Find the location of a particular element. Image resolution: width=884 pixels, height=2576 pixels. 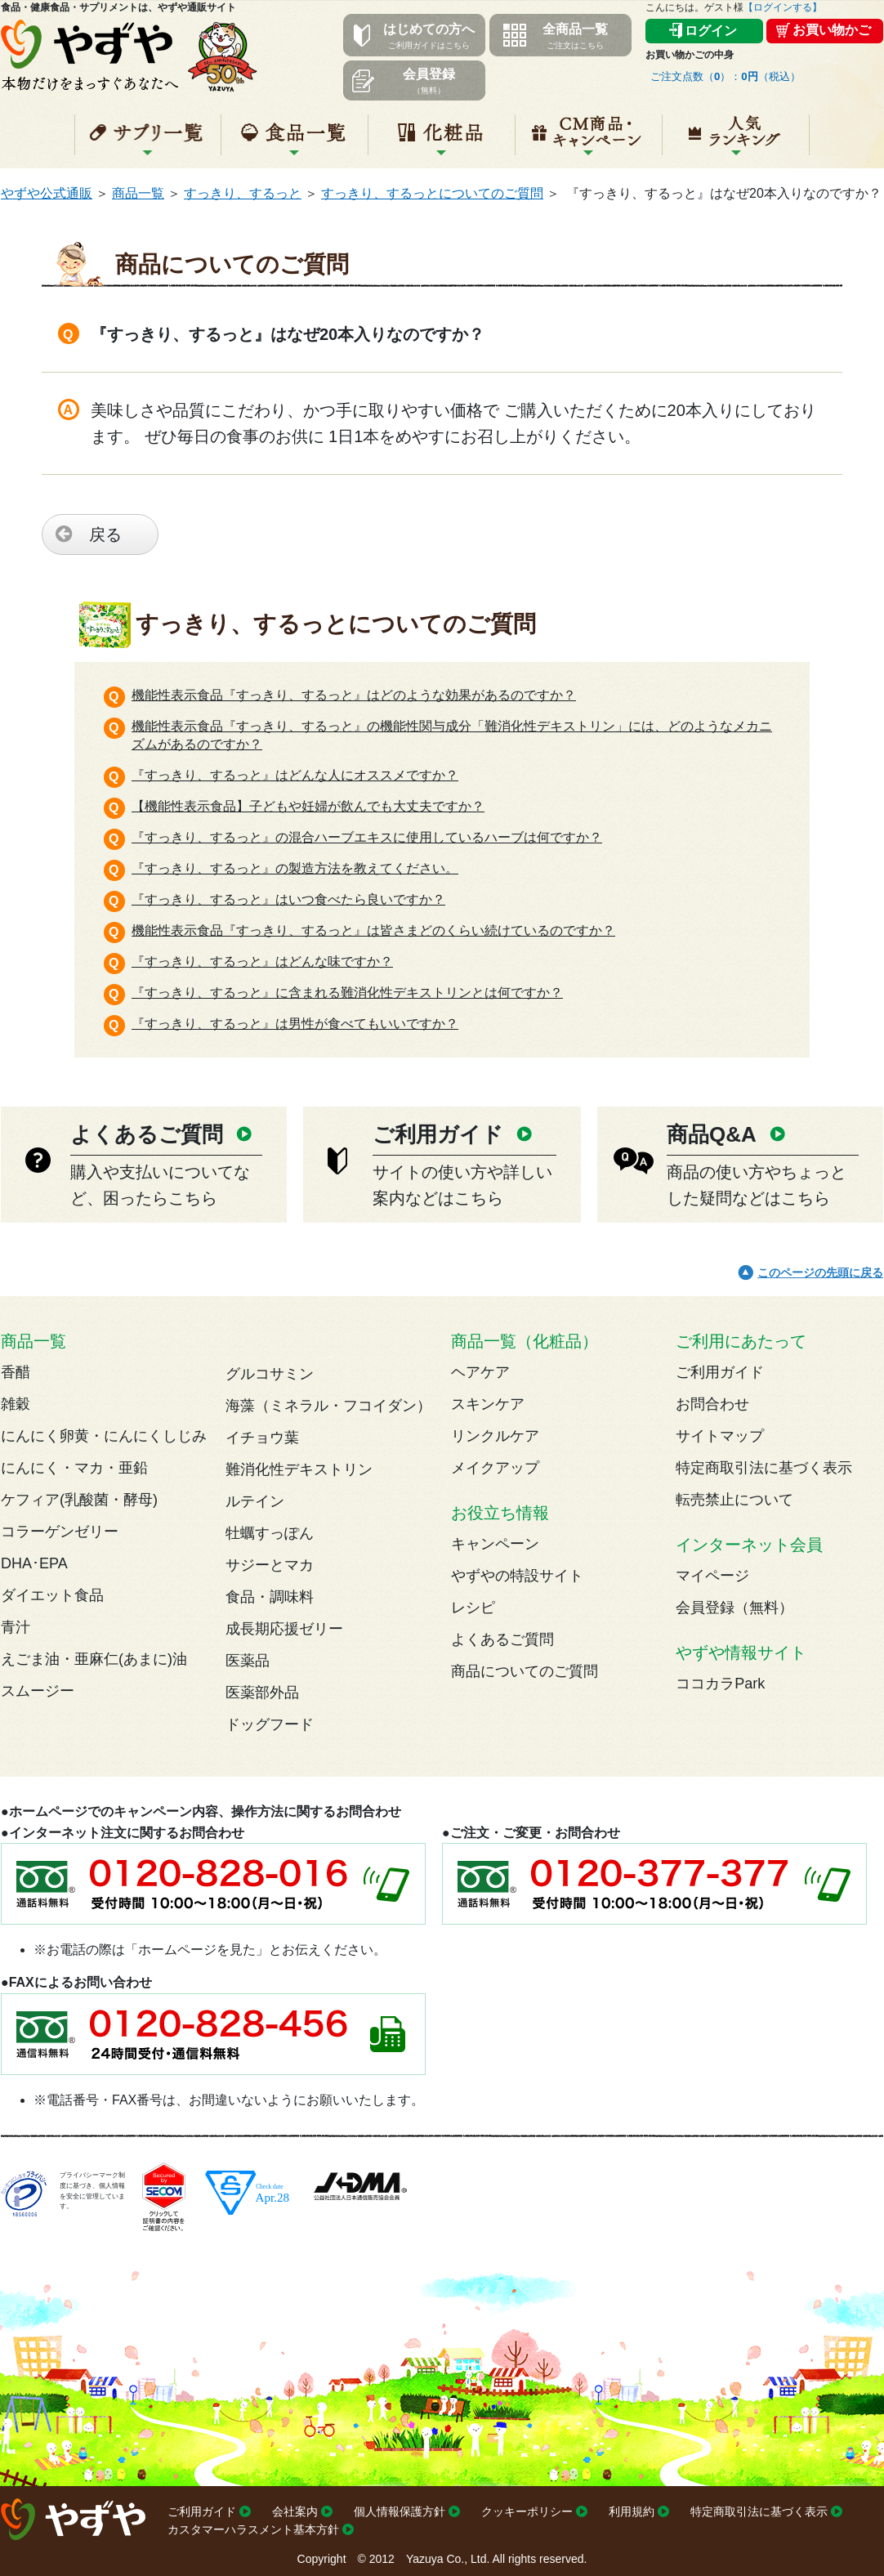

医薬品 is located at coordinates (247, 1660).